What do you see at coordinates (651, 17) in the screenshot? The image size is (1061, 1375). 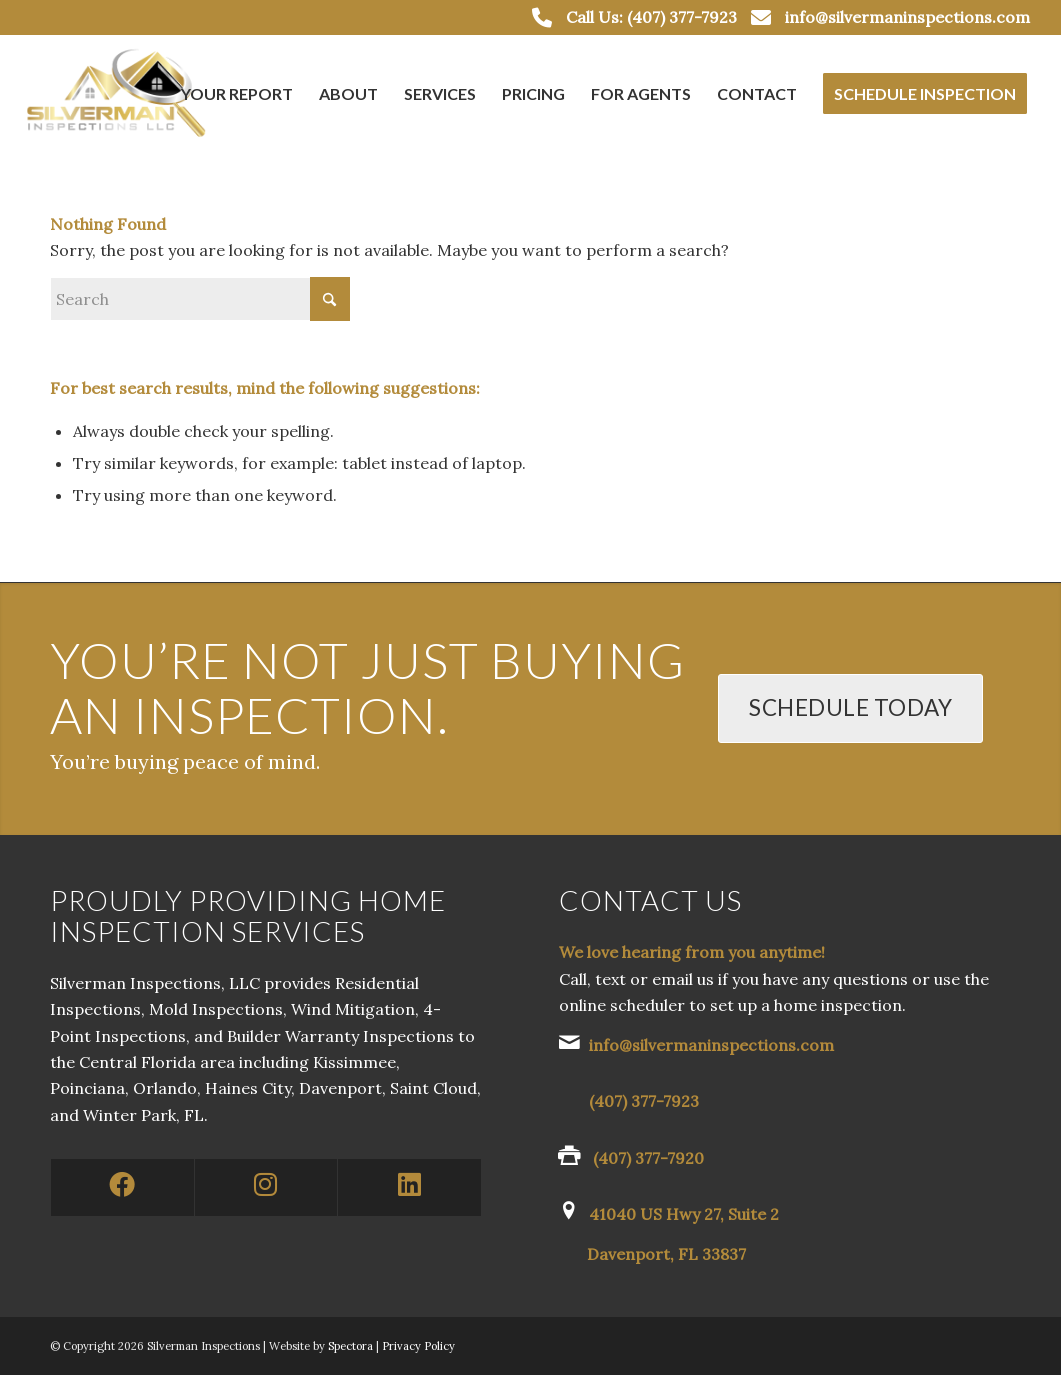 I see `Call Us: (407) 377-7923` at bounding box center [651, 17].